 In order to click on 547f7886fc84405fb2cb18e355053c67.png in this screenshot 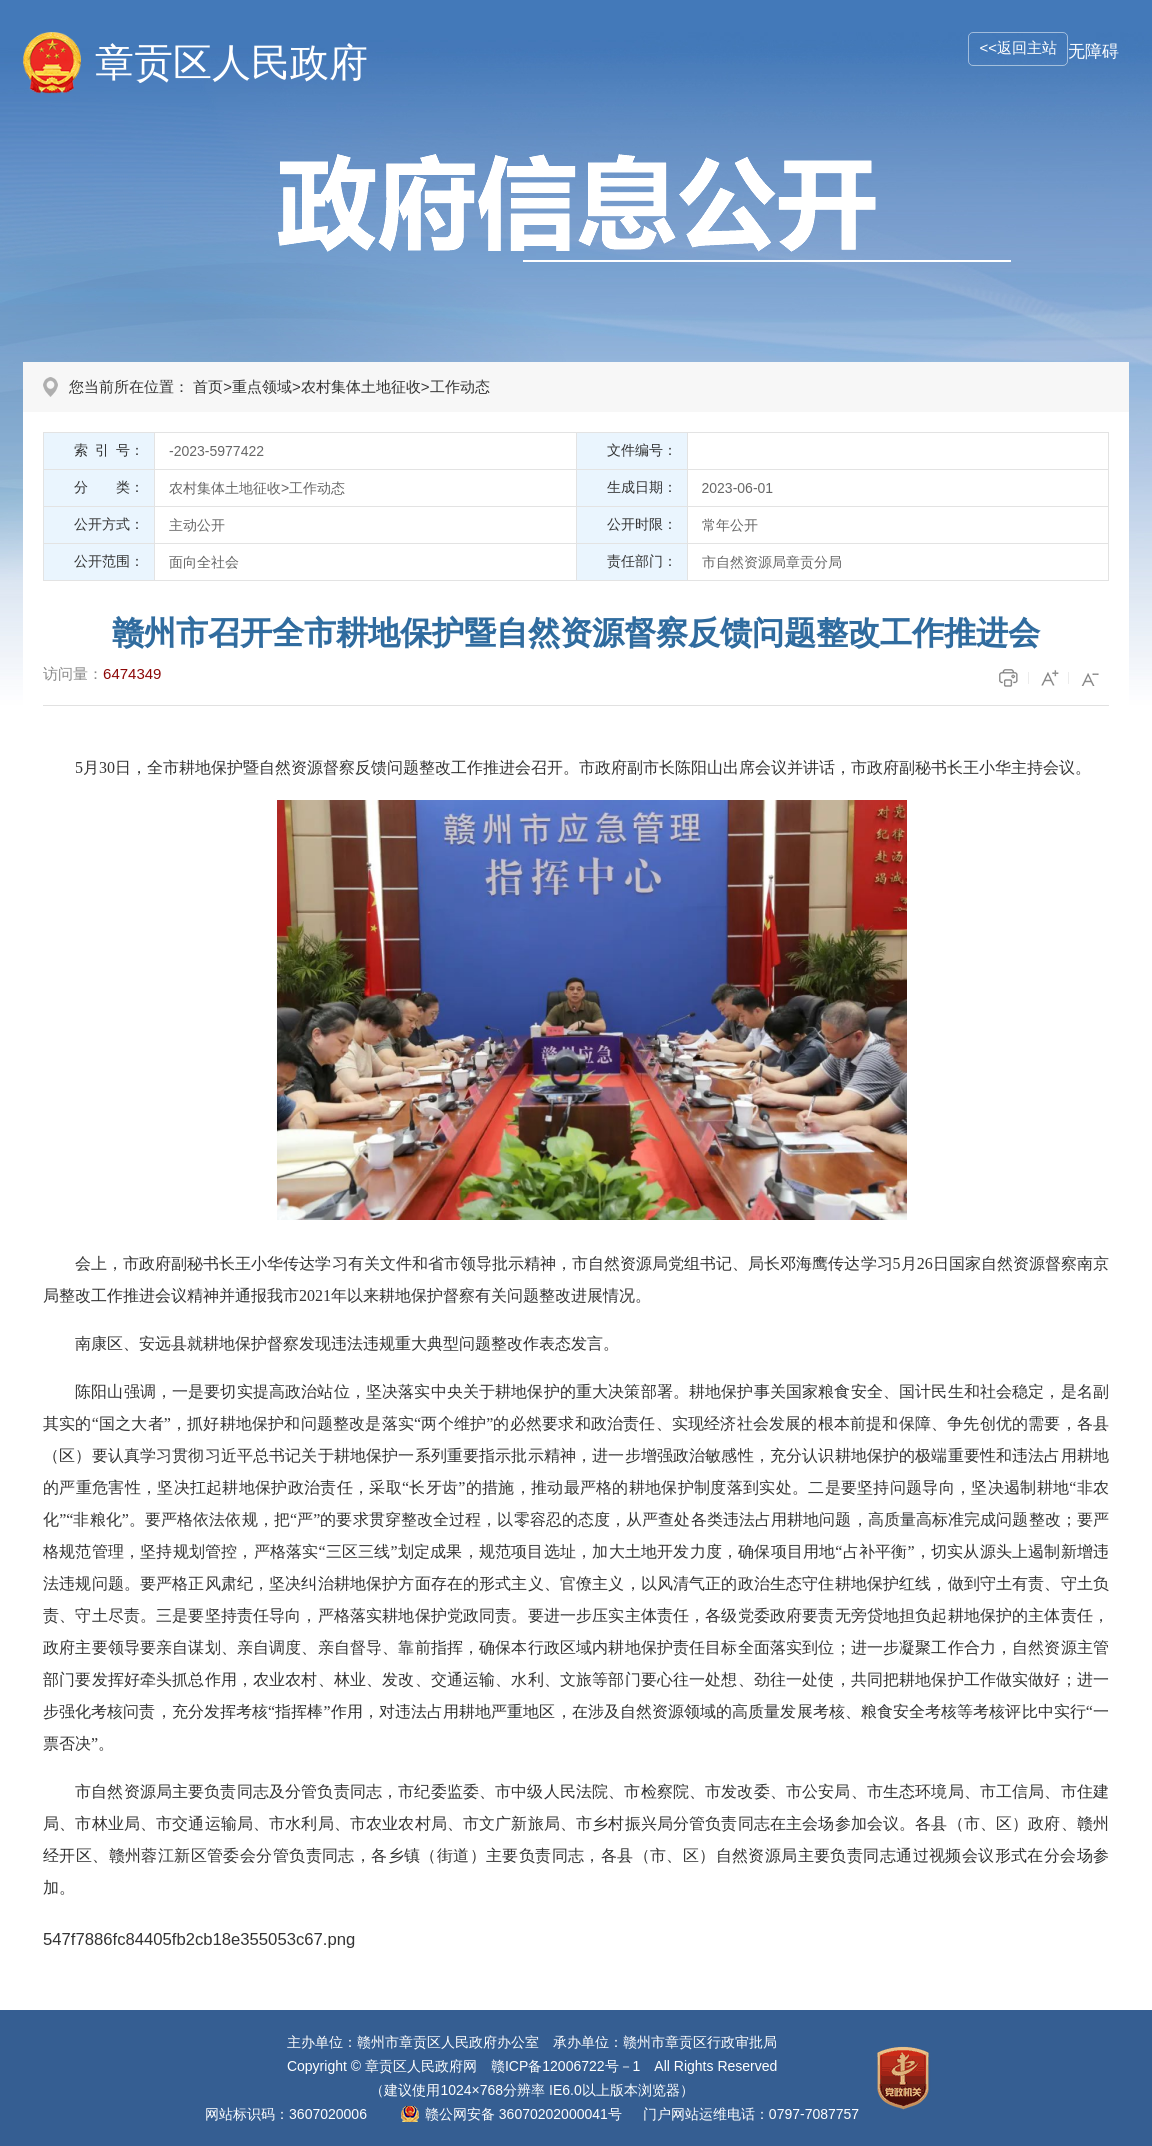, I will do `click(199, 1939)`.